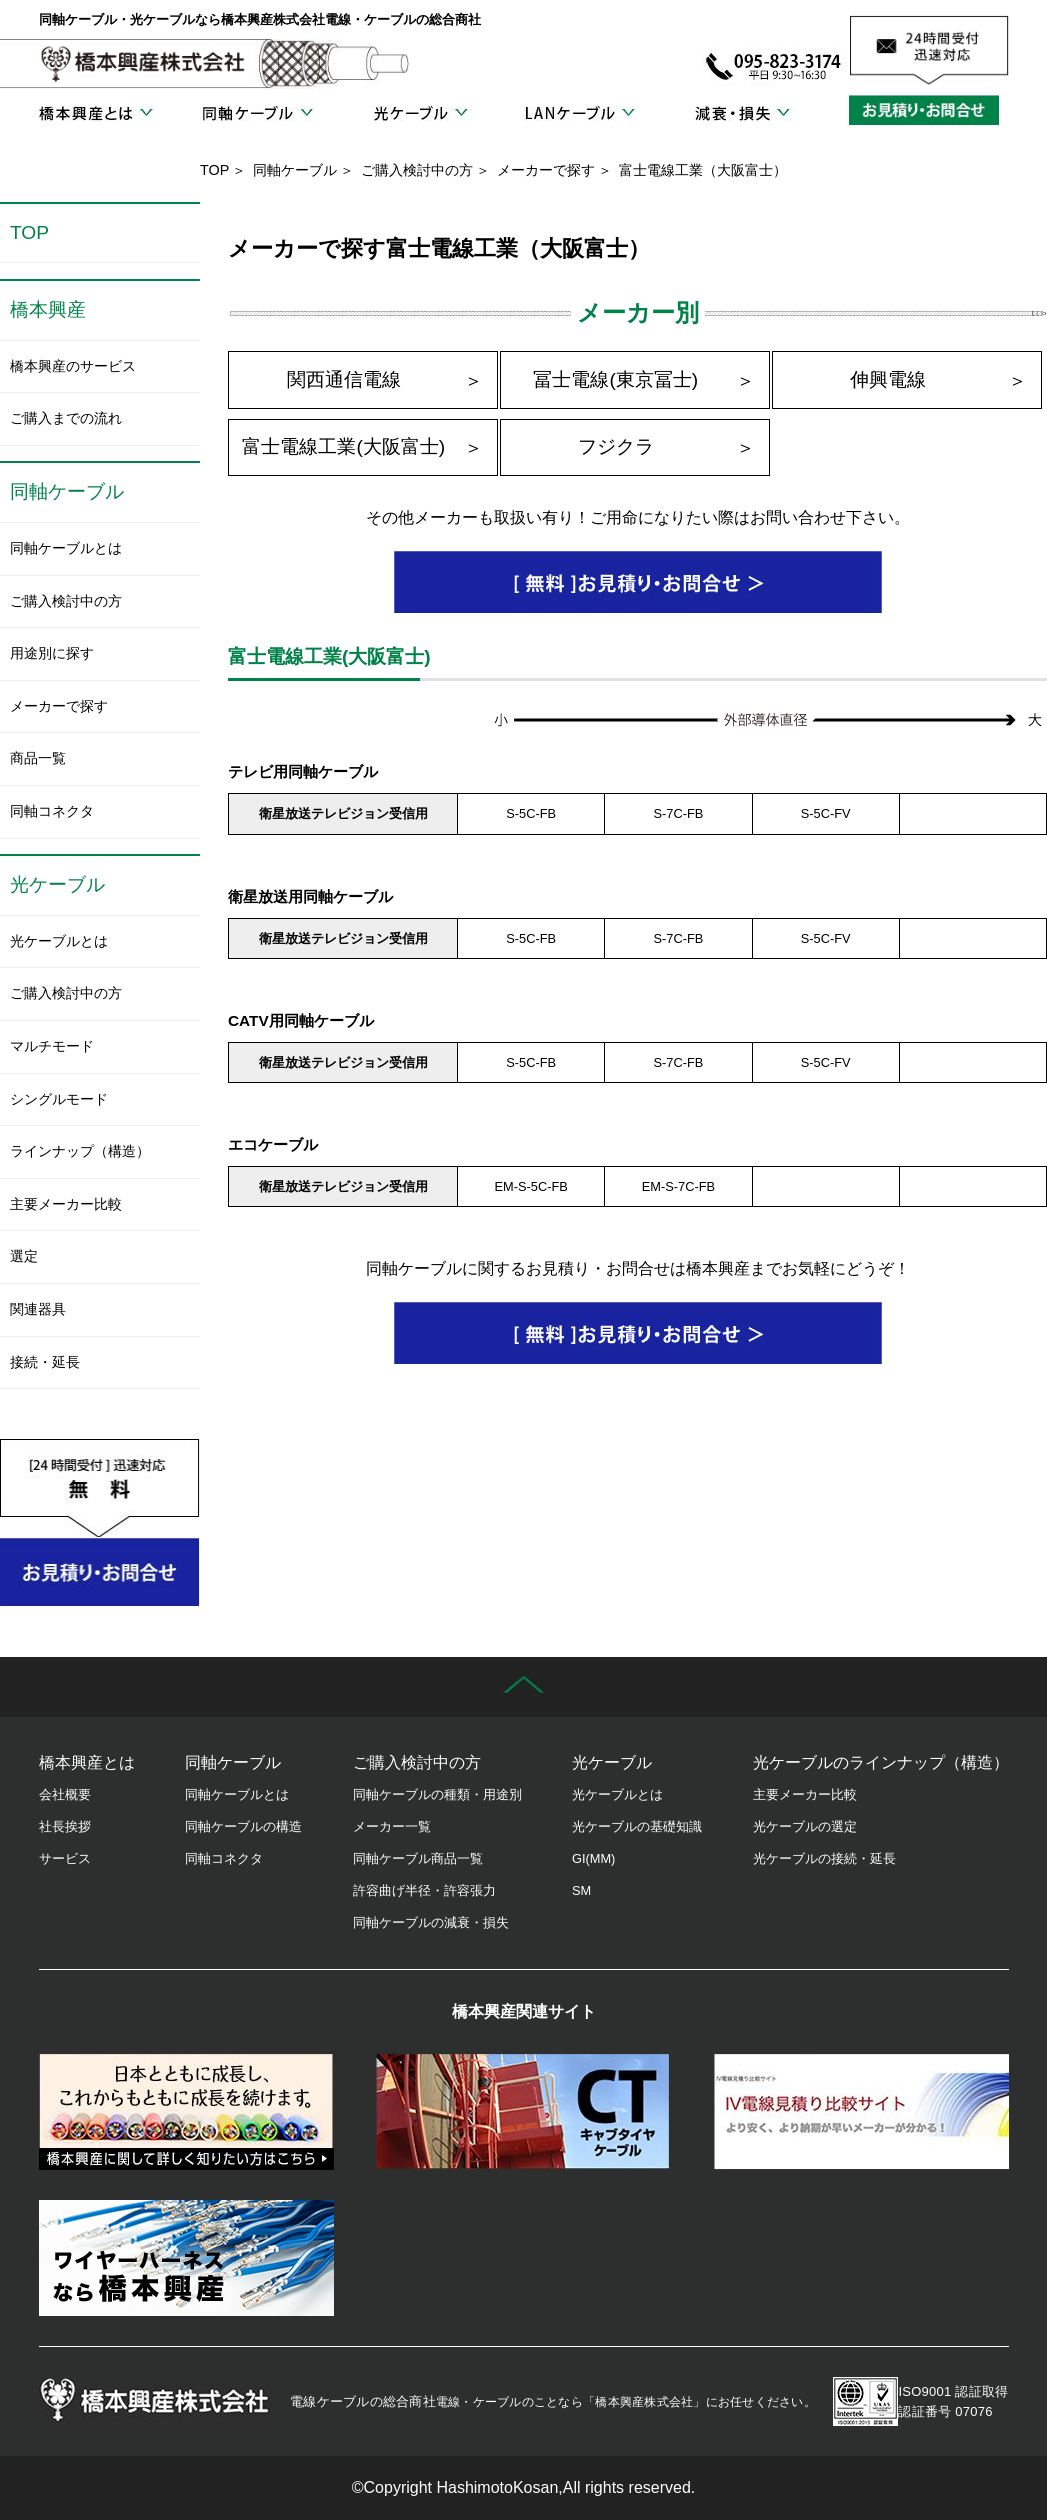 Image resolution: width=1047 pixels, height=2520 pixels. What do you see at coordinates (929, 110) in the screenshot?
I see `お見積り・お問合せ` at bounding box center [929, 110].